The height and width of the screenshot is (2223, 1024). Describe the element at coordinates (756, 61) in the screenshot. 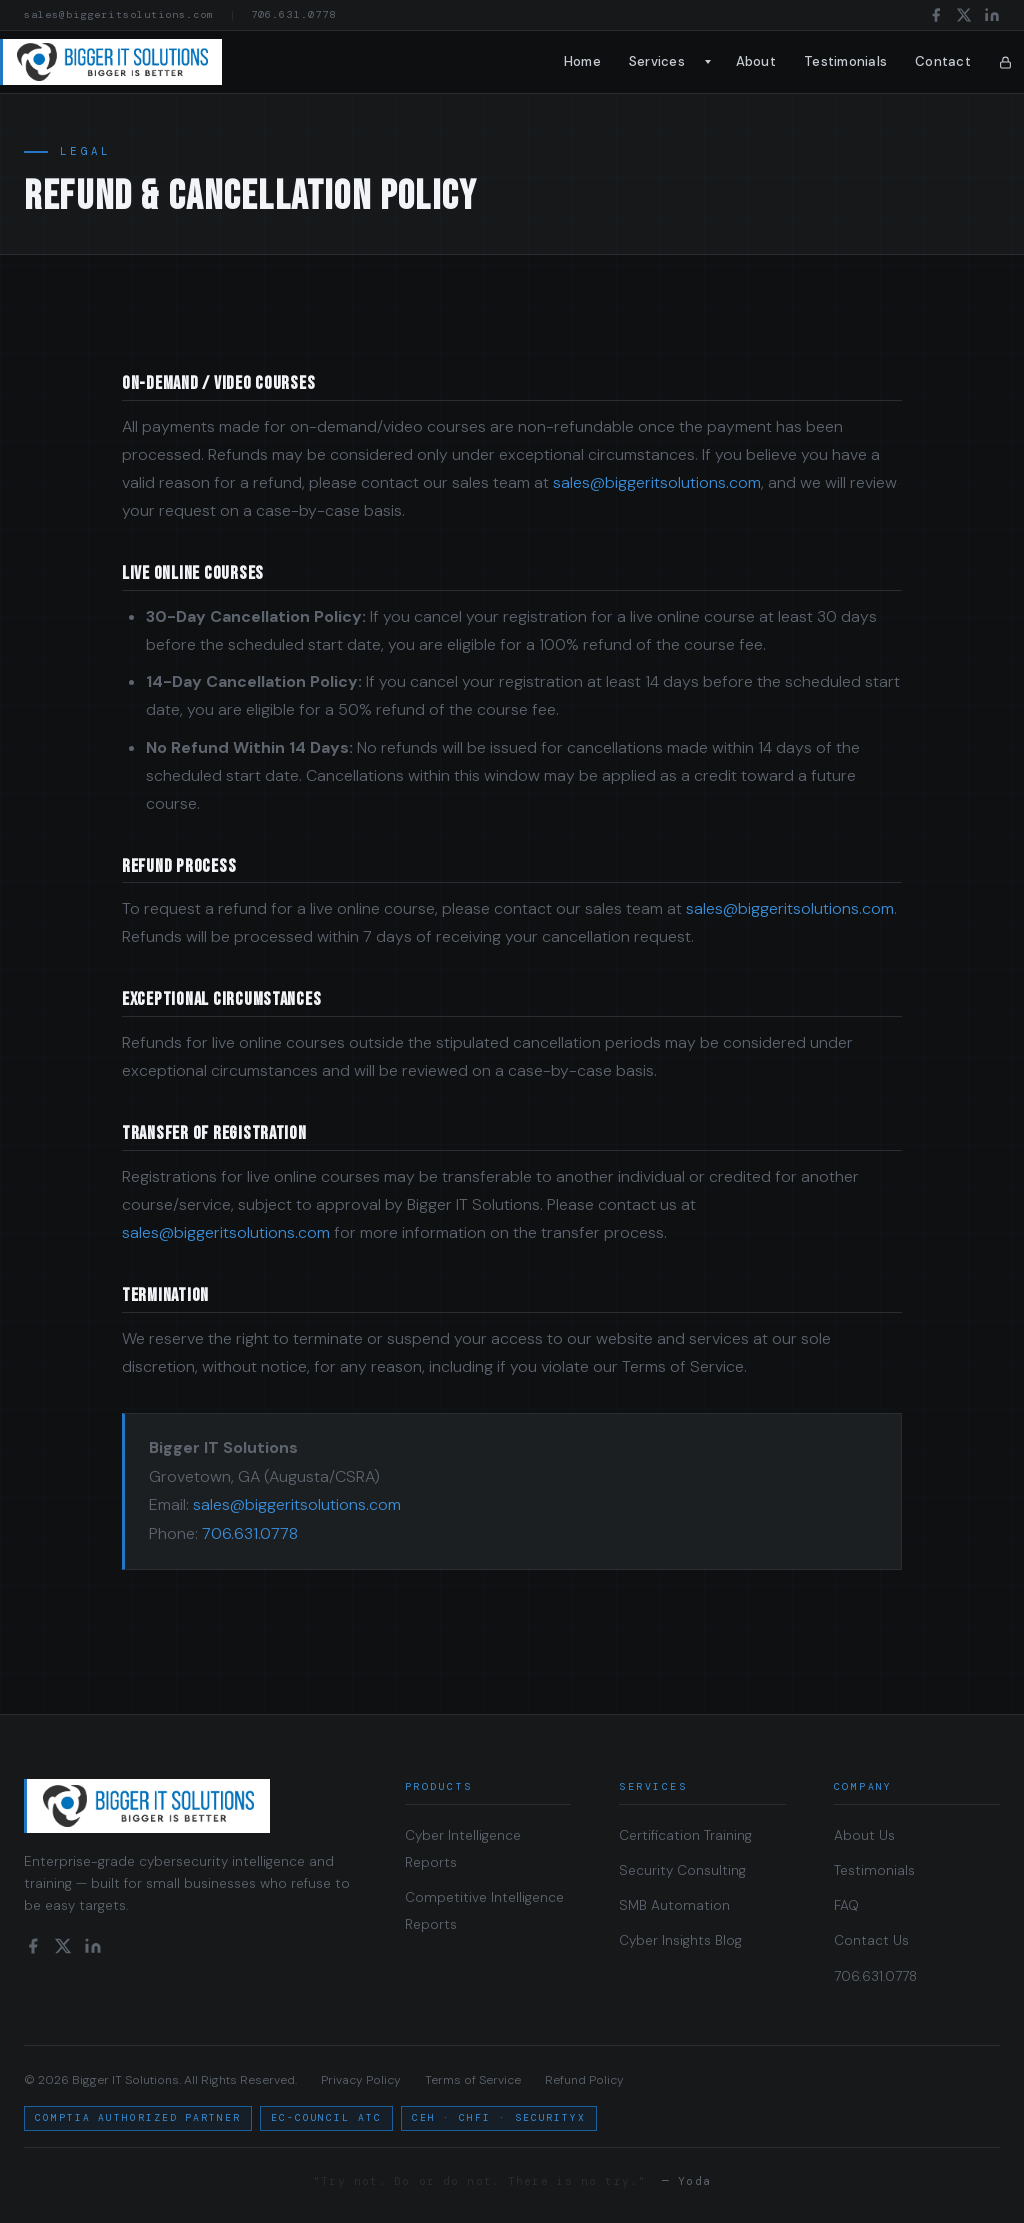

I see `About` at that location.